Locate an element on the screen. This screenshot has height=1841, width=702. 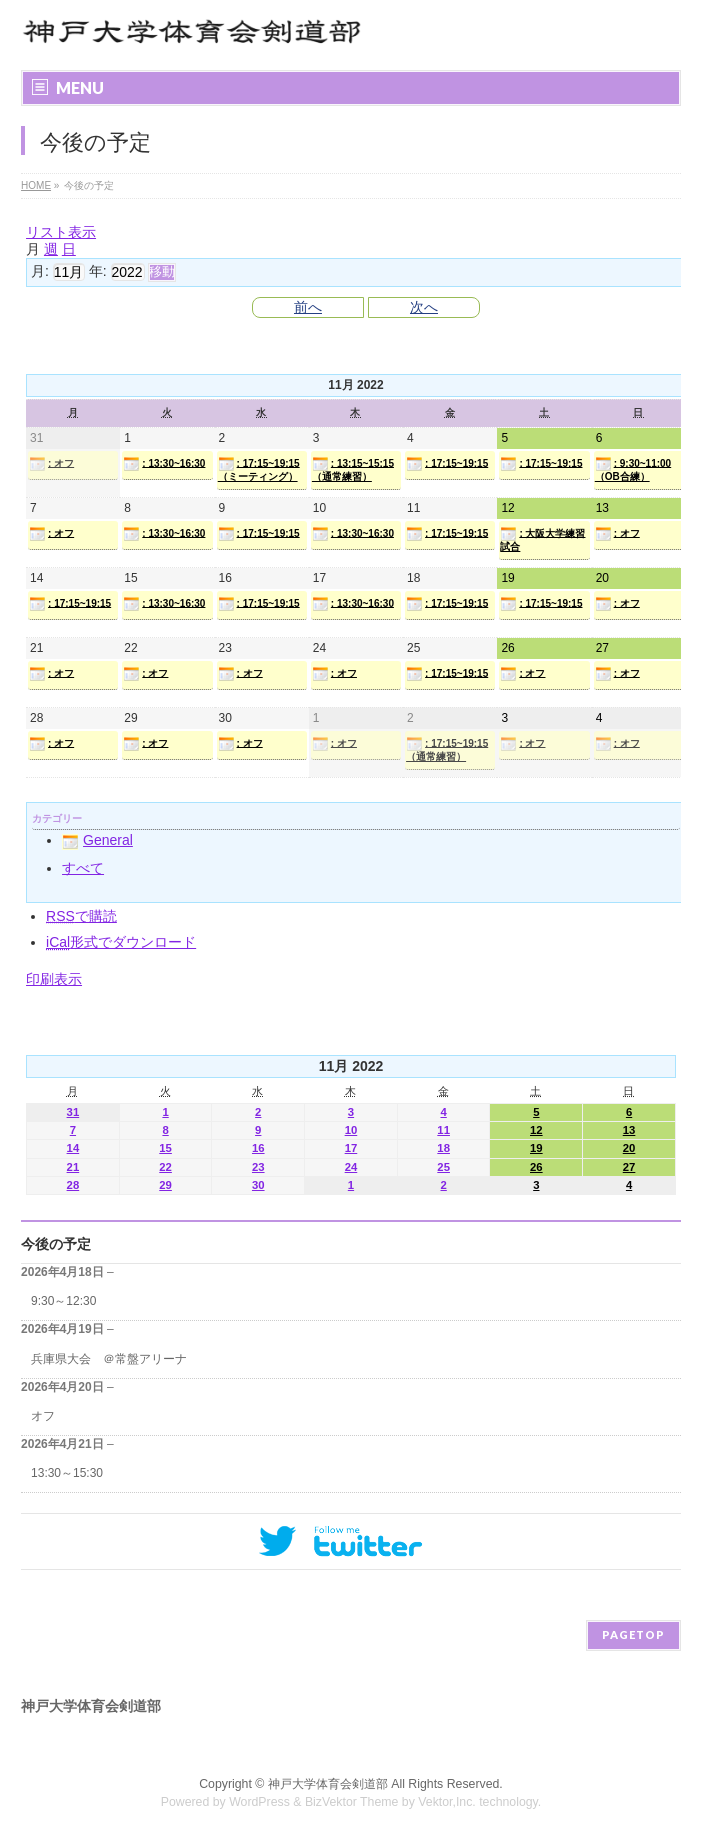
: 13:30~16:30 is located at coordinates (164, 464).